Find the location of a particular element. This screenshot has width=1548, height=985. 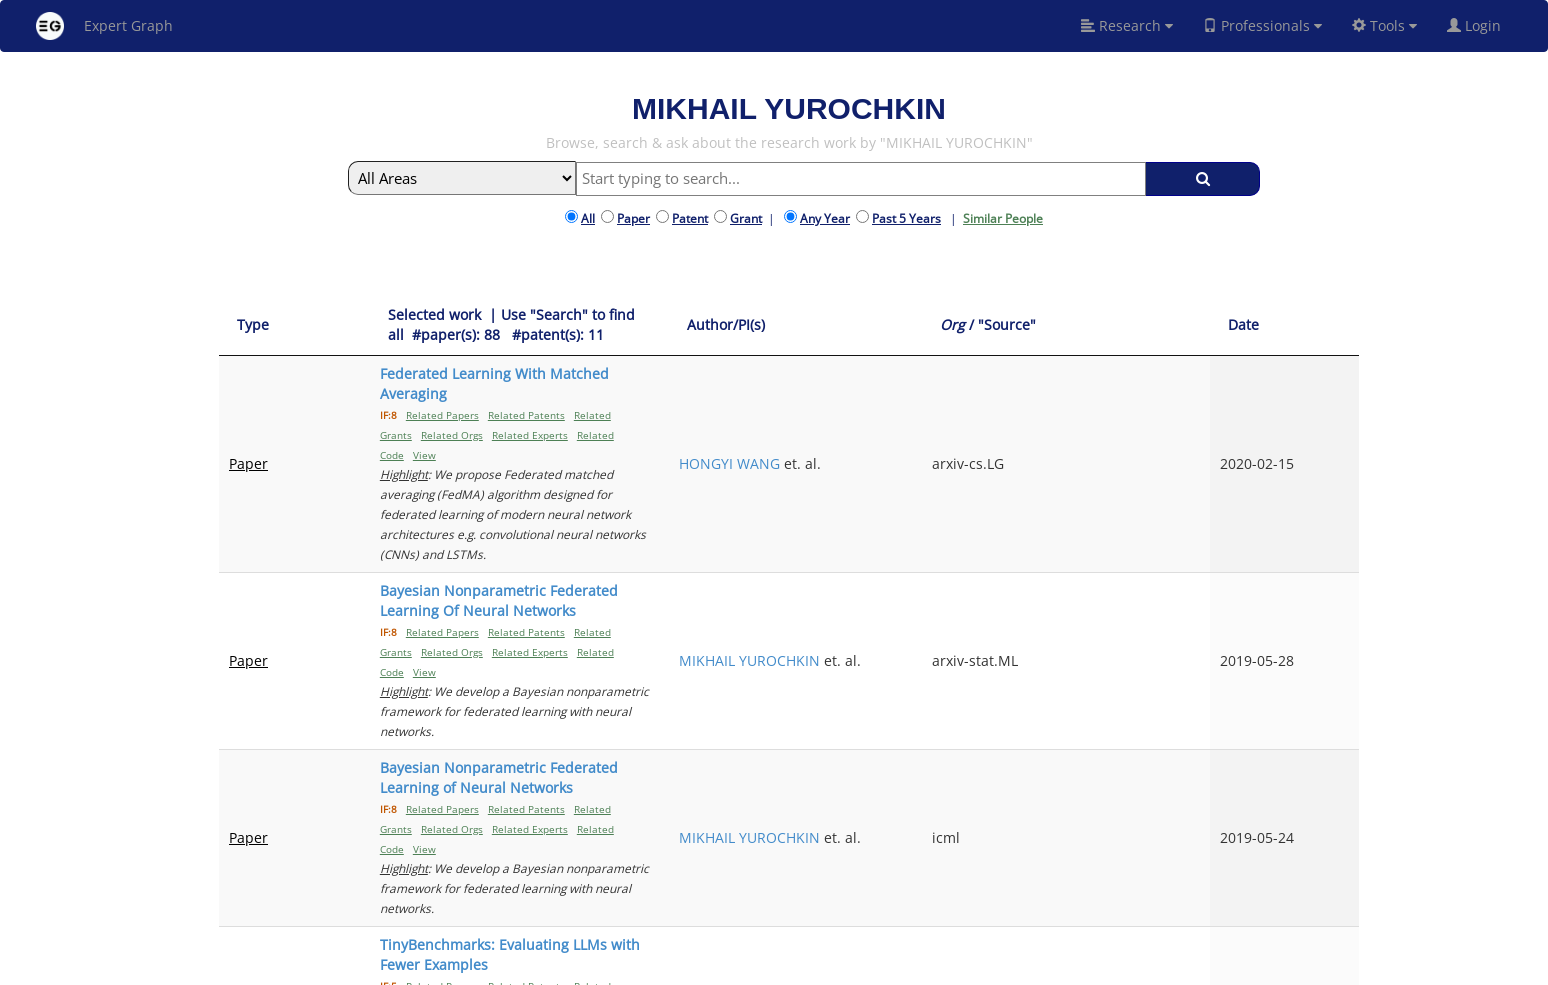

FELIPE MAIA POLO is located at coordinates (1014, 624).